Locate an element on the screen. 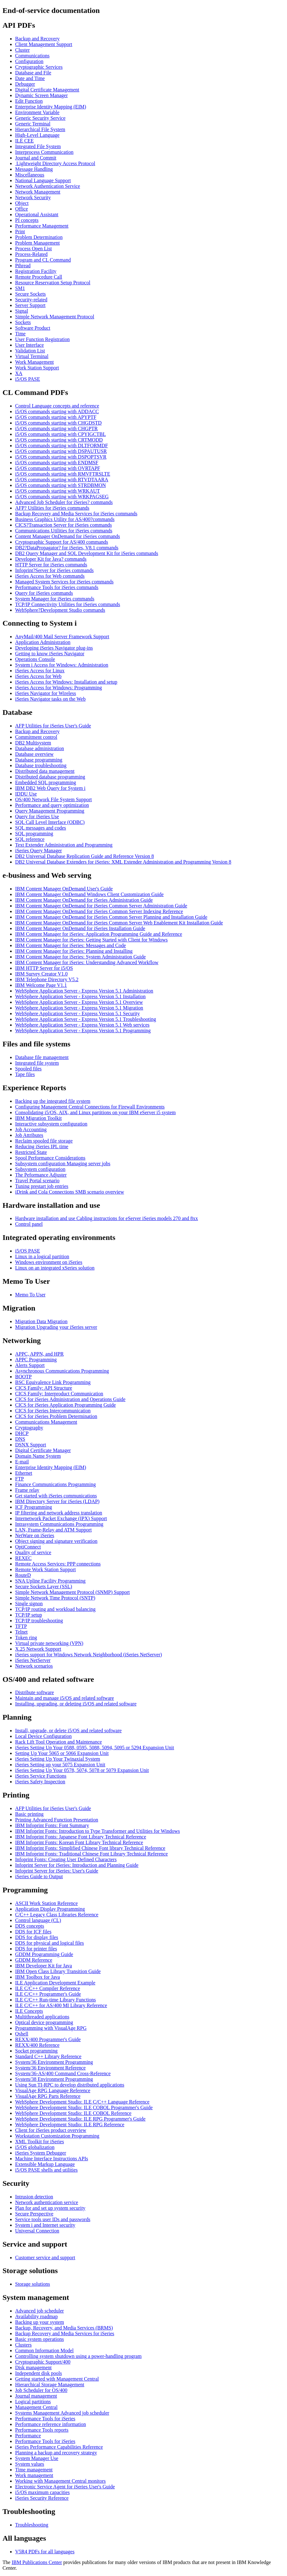  DDS for display files is located at coordinates (36, 1937).